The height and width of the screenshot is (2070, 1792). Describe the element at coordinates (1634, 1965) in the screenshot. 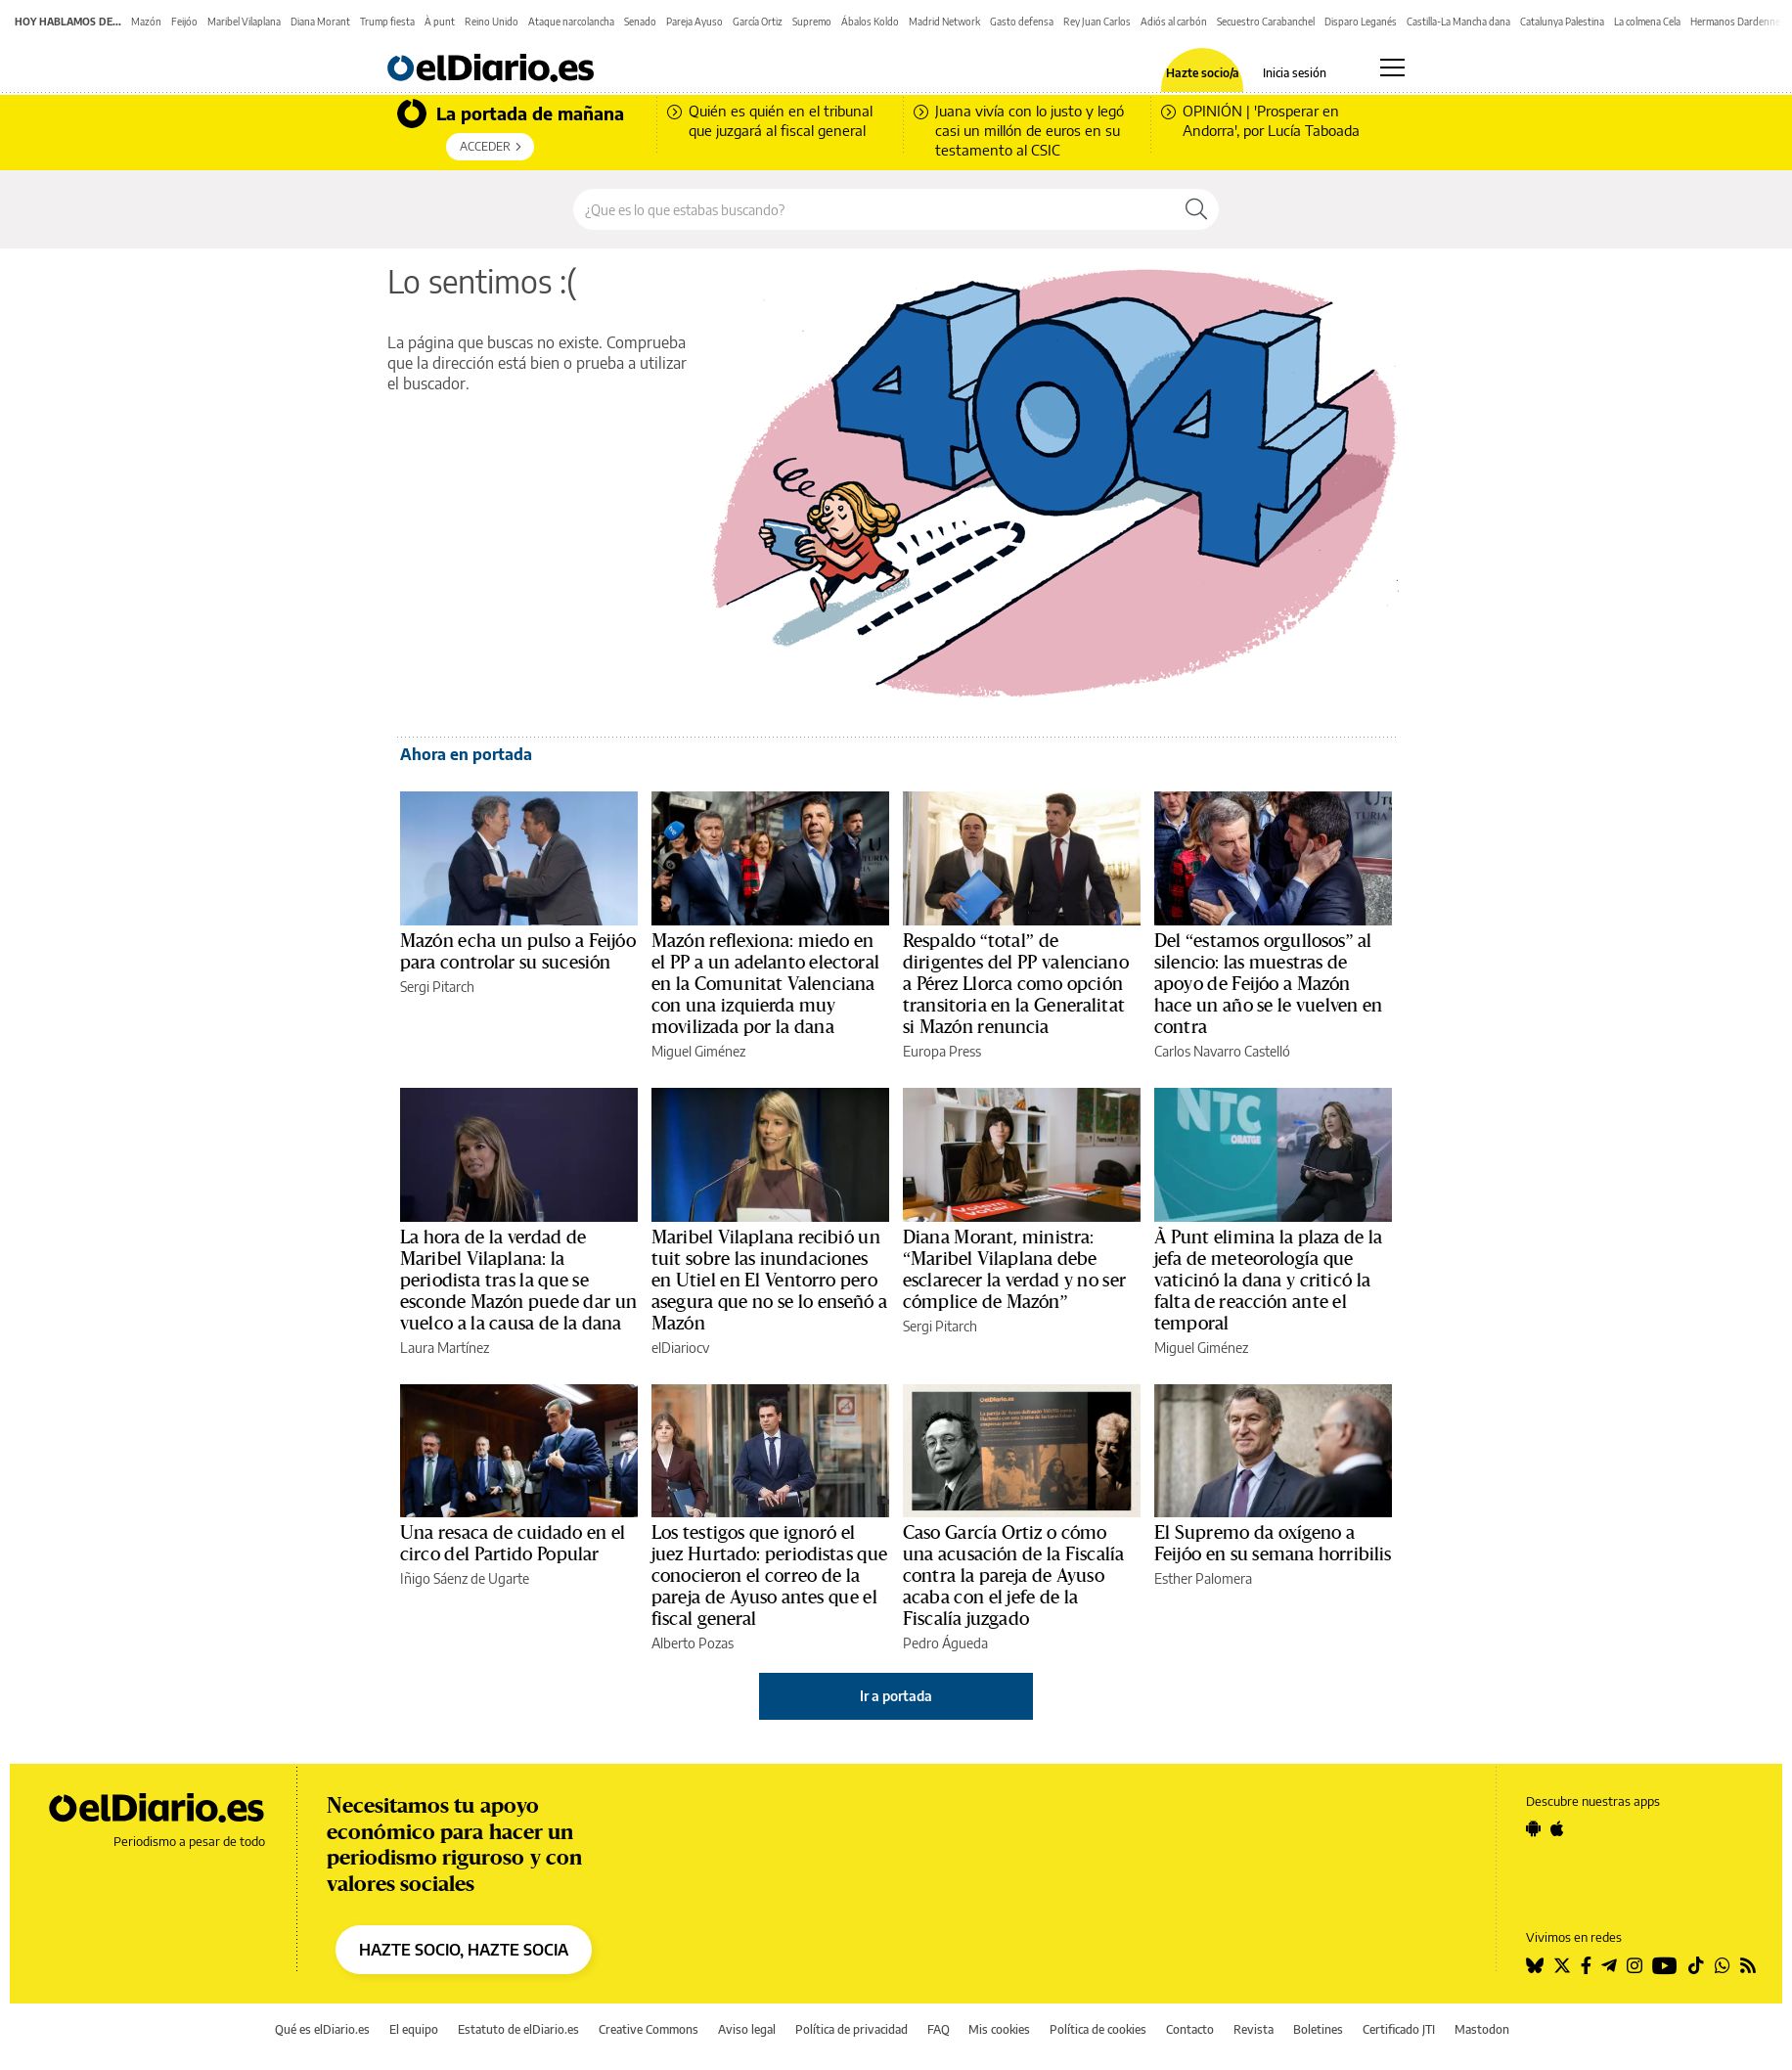

I see `[Seguir en Instagram]` at that location.